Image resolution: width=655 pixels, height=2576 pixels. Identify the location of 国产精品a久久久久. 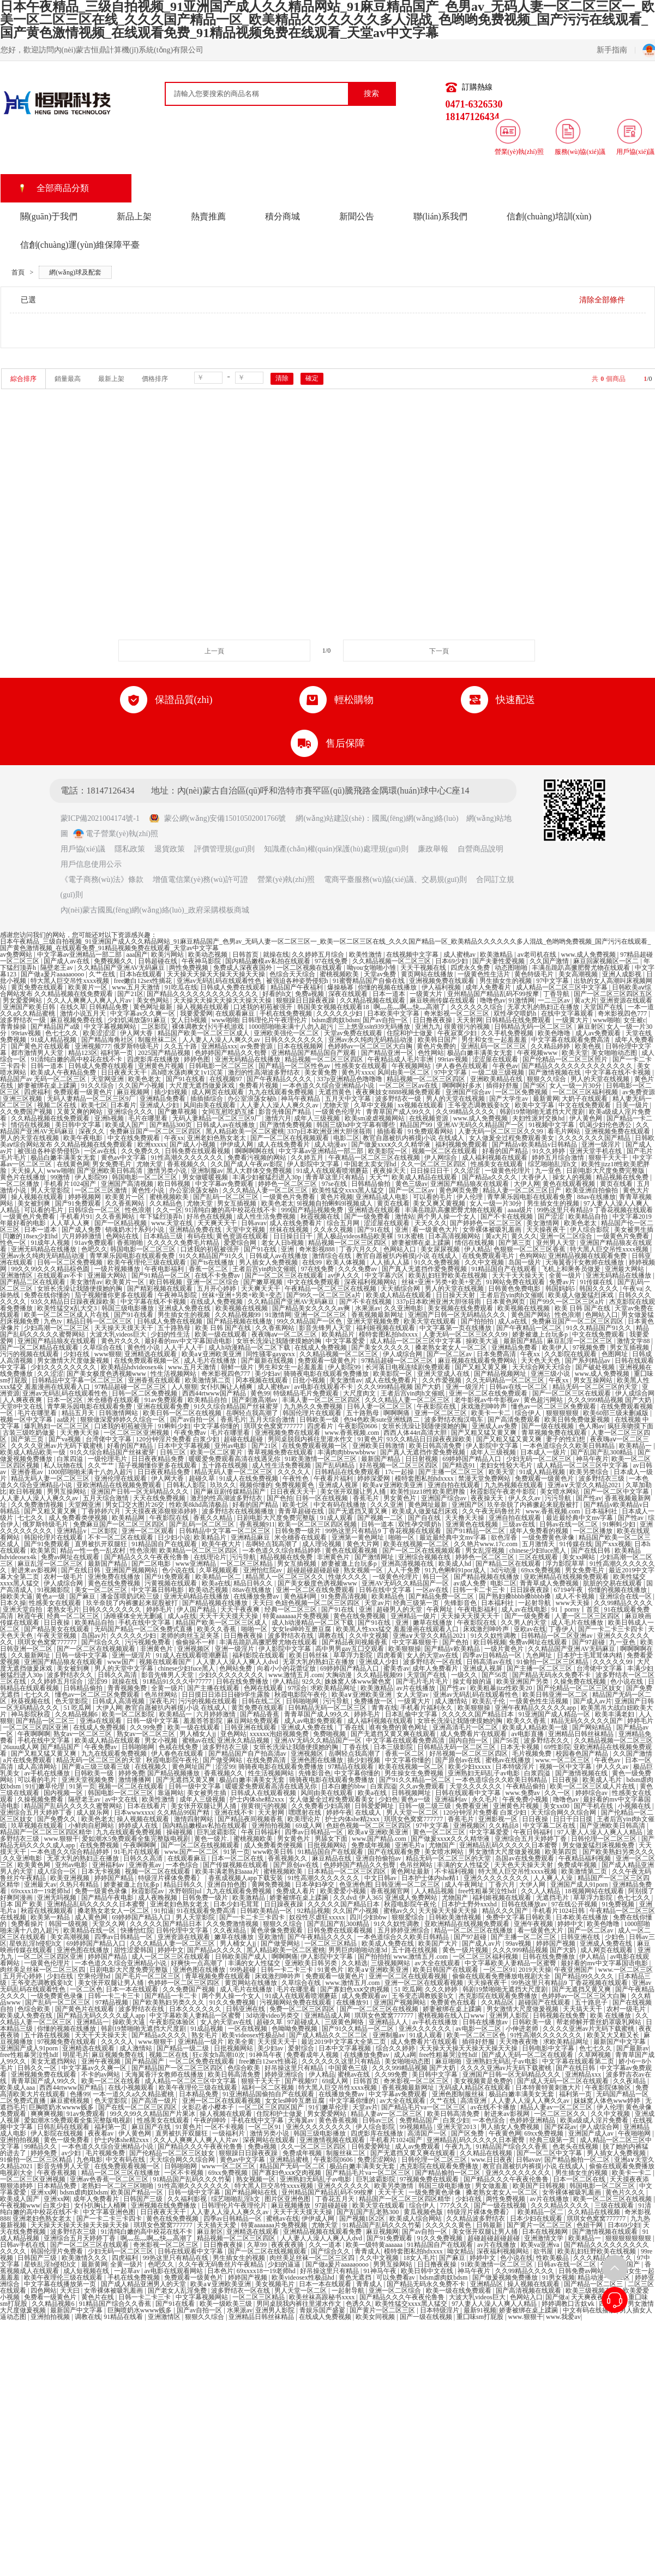
(490, 1177).